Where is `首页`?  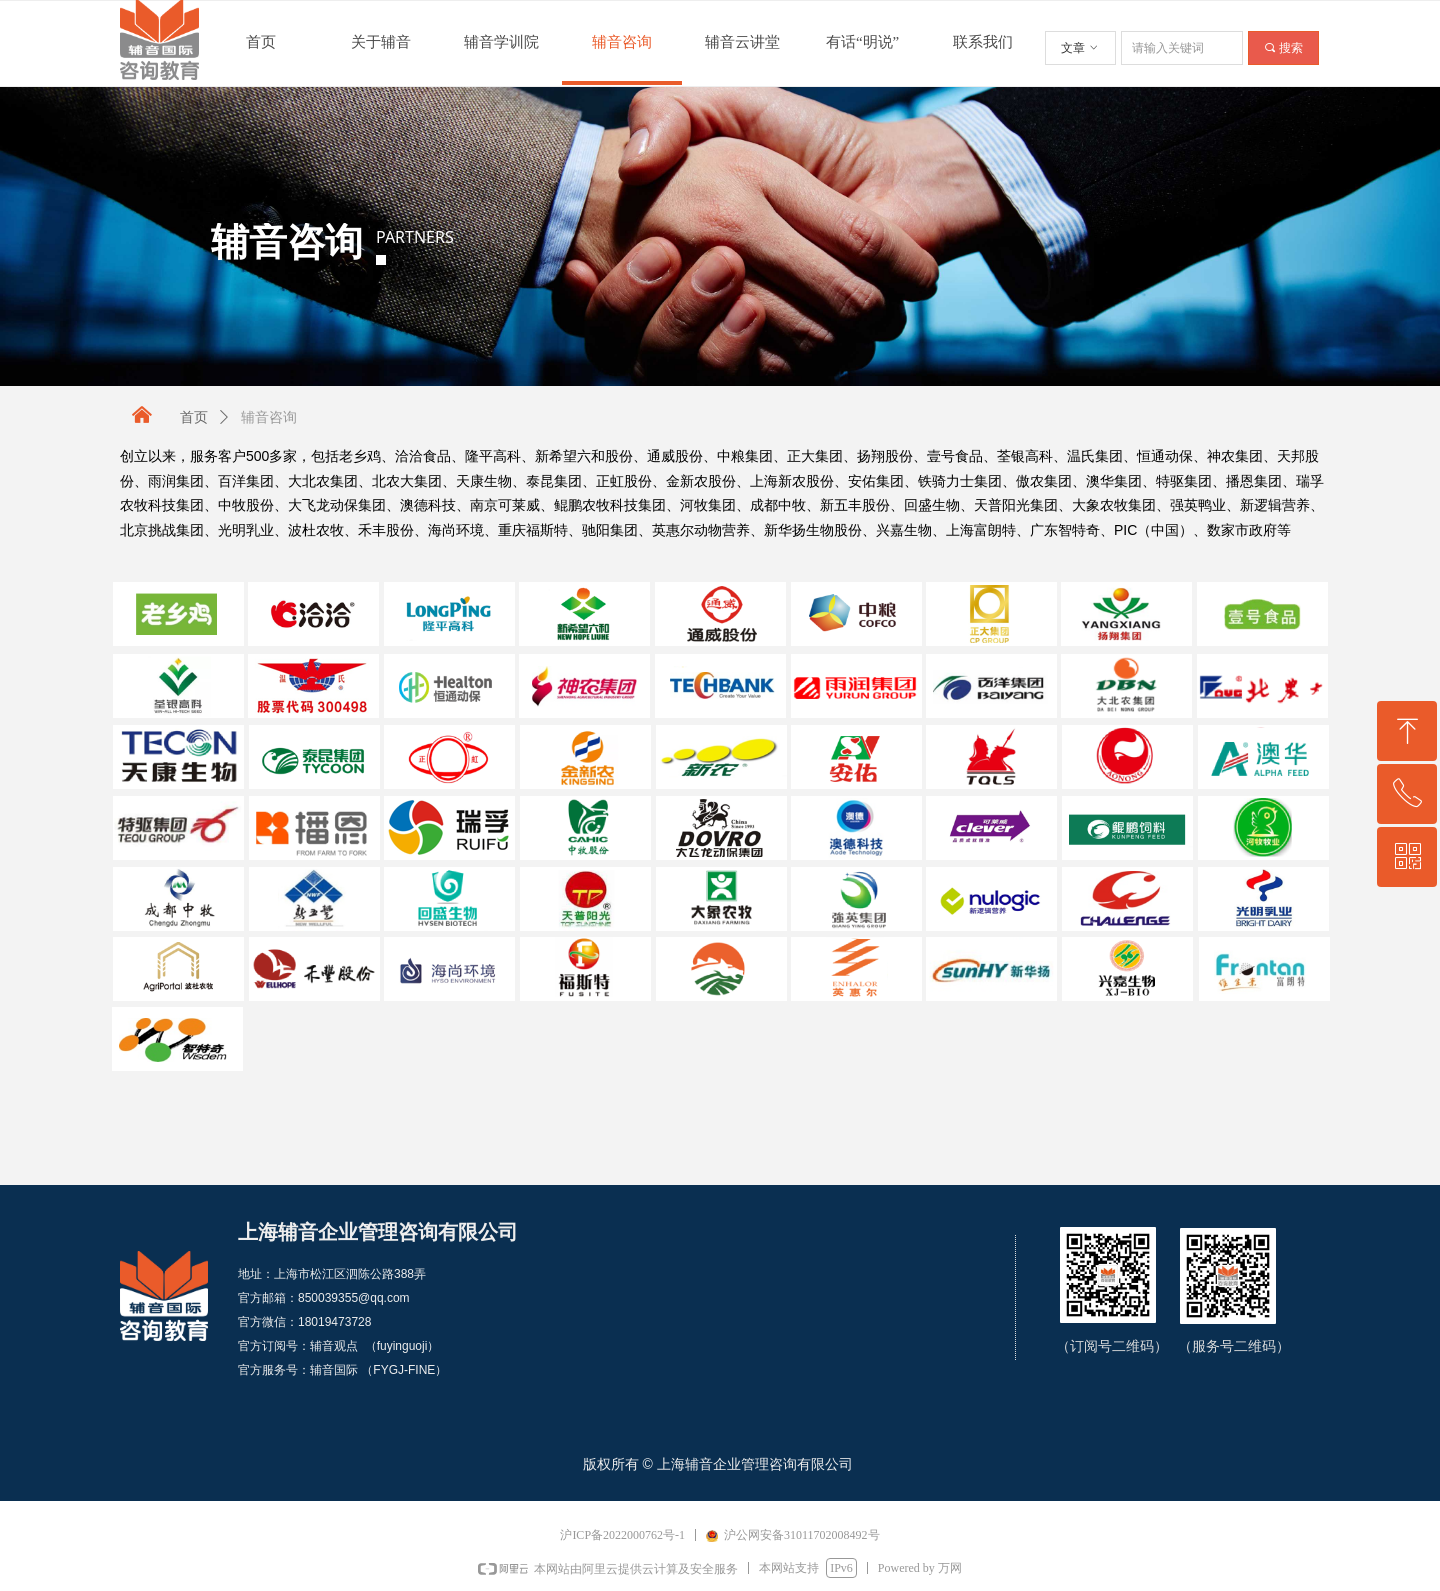 首页 is located at coordinates (194, 417).